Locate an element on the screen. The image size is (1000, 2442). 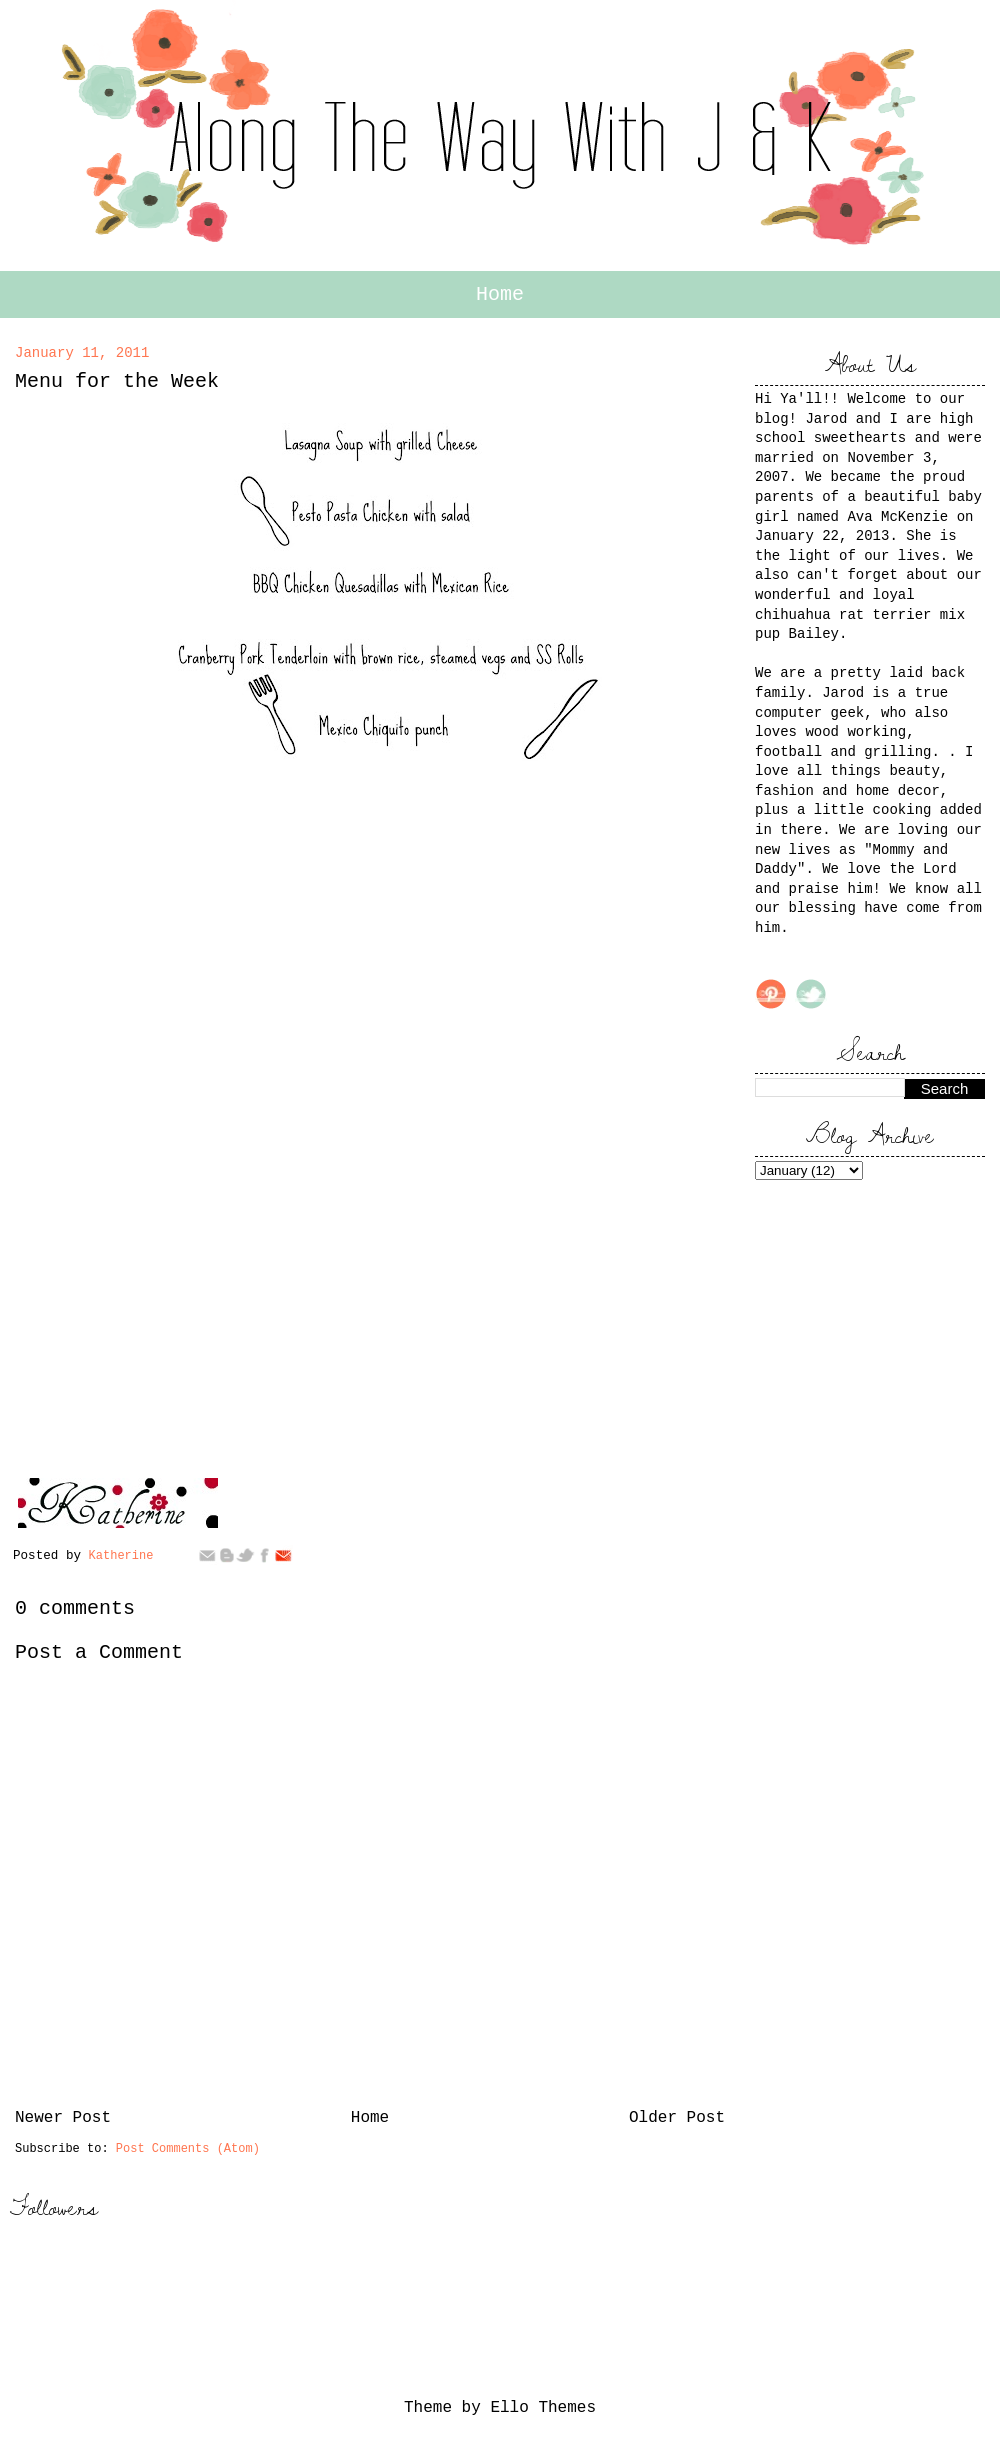
Newer Post is located at coordinates (63, 2118).